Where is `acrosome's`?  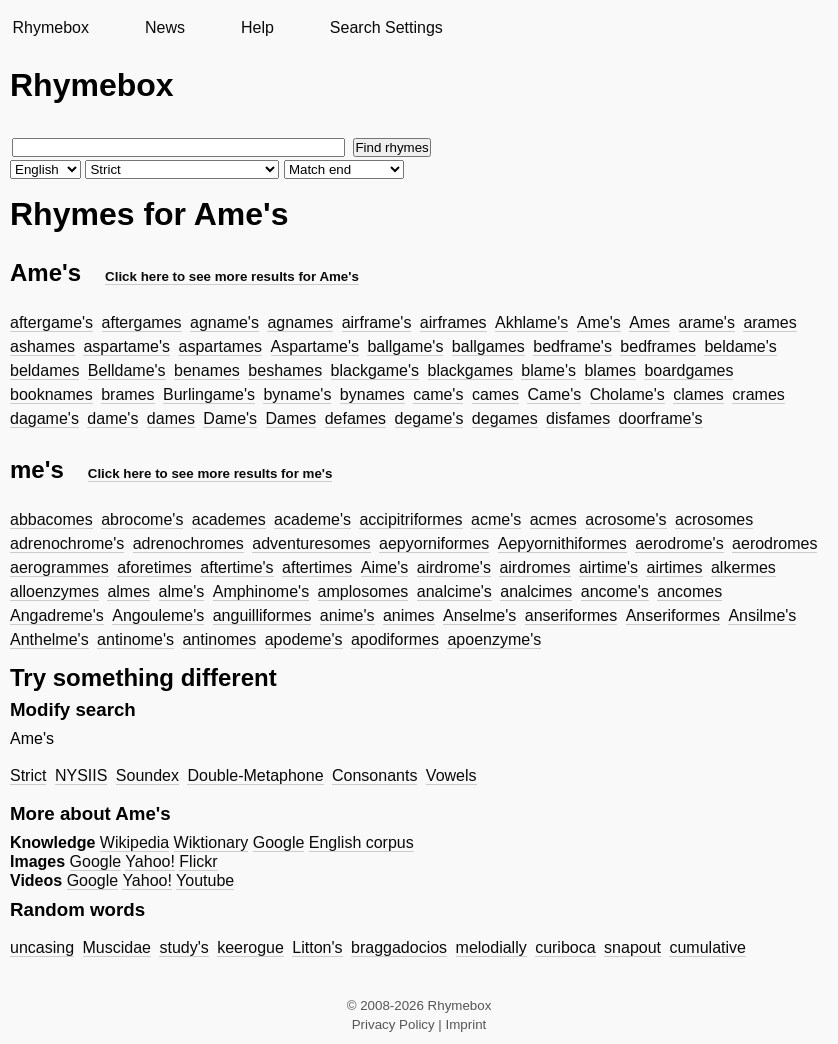
acrosome's is located at coordinates (625, 519).